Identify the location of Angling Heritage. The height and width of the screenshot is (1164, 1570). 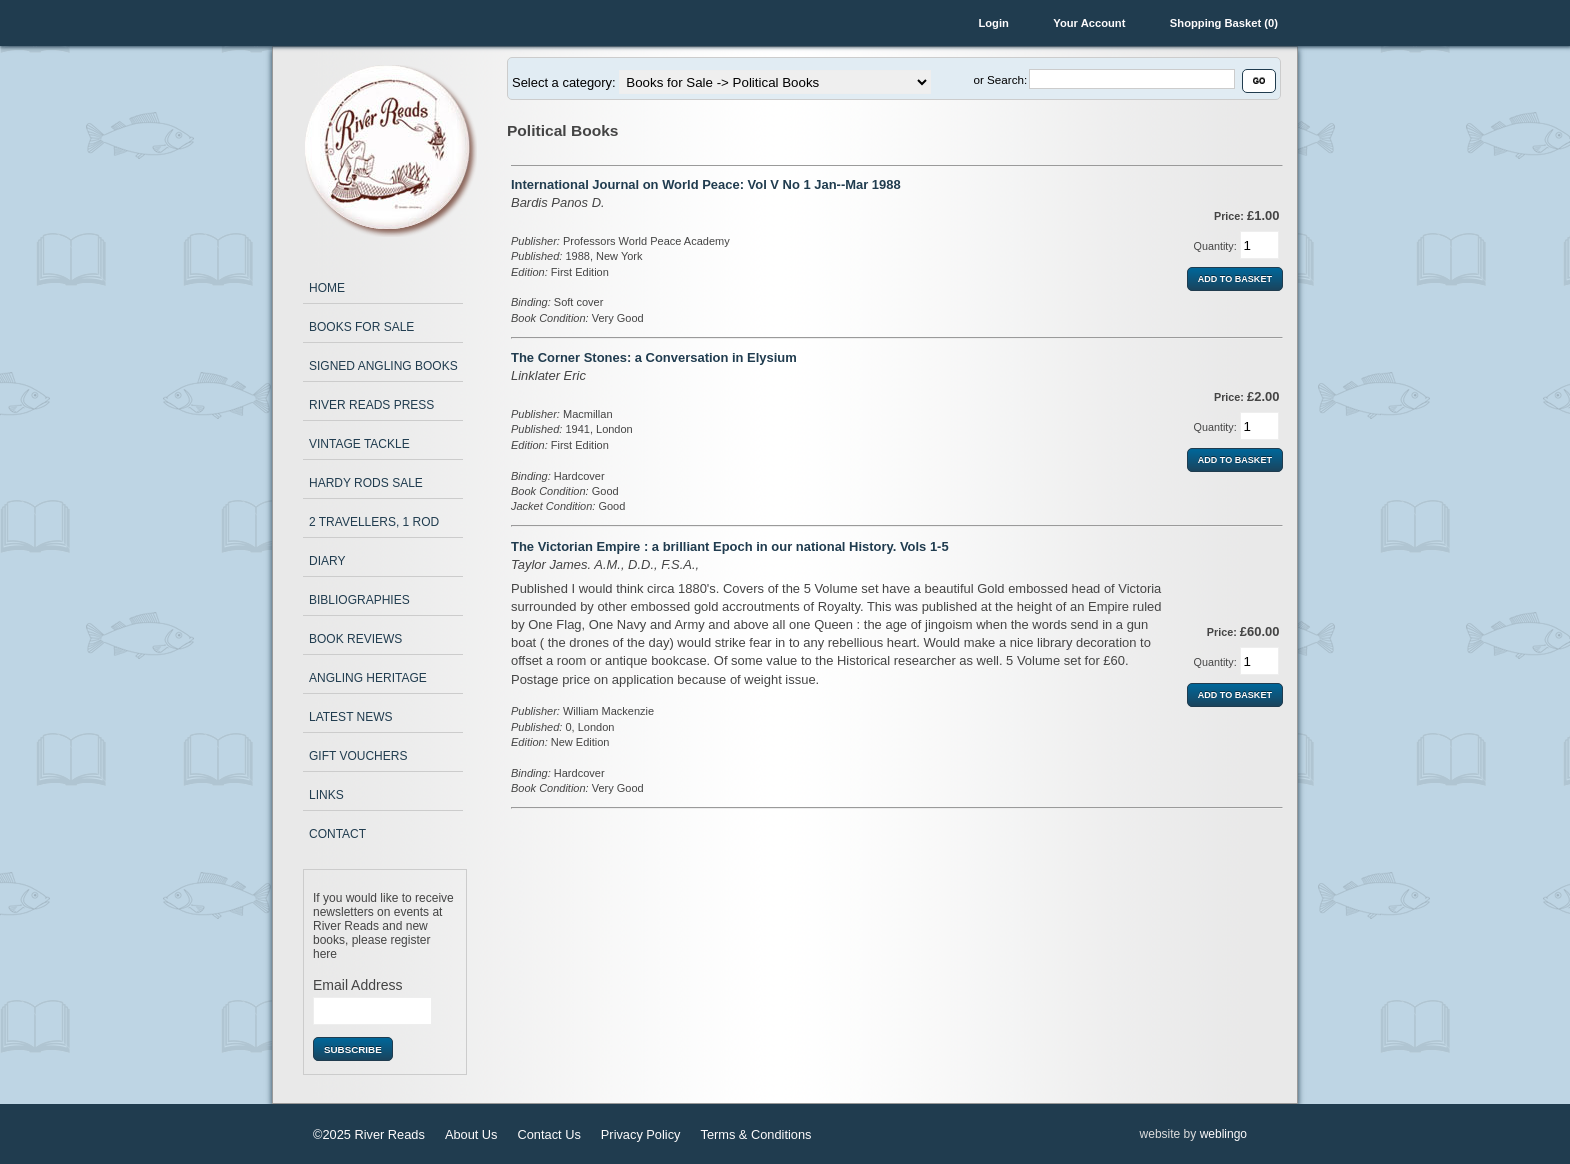
(368, 678).